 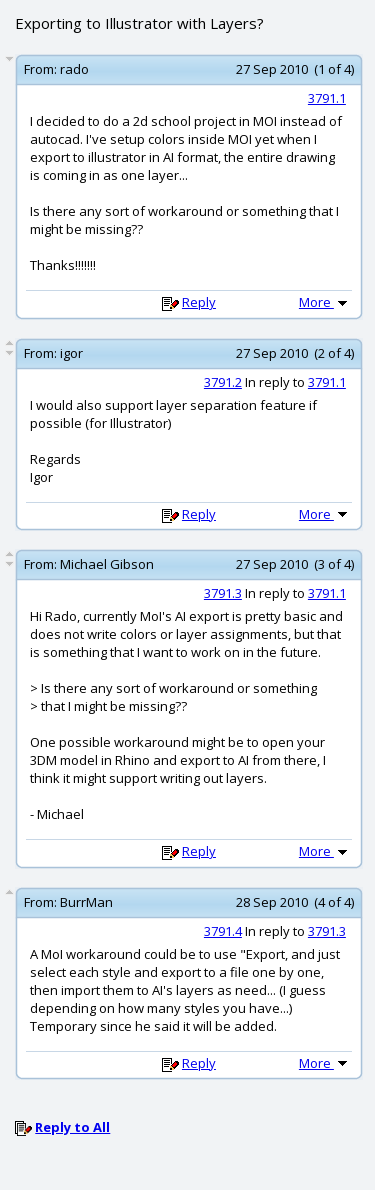 I want to click on 3791.2, so click(x=223, y=382).